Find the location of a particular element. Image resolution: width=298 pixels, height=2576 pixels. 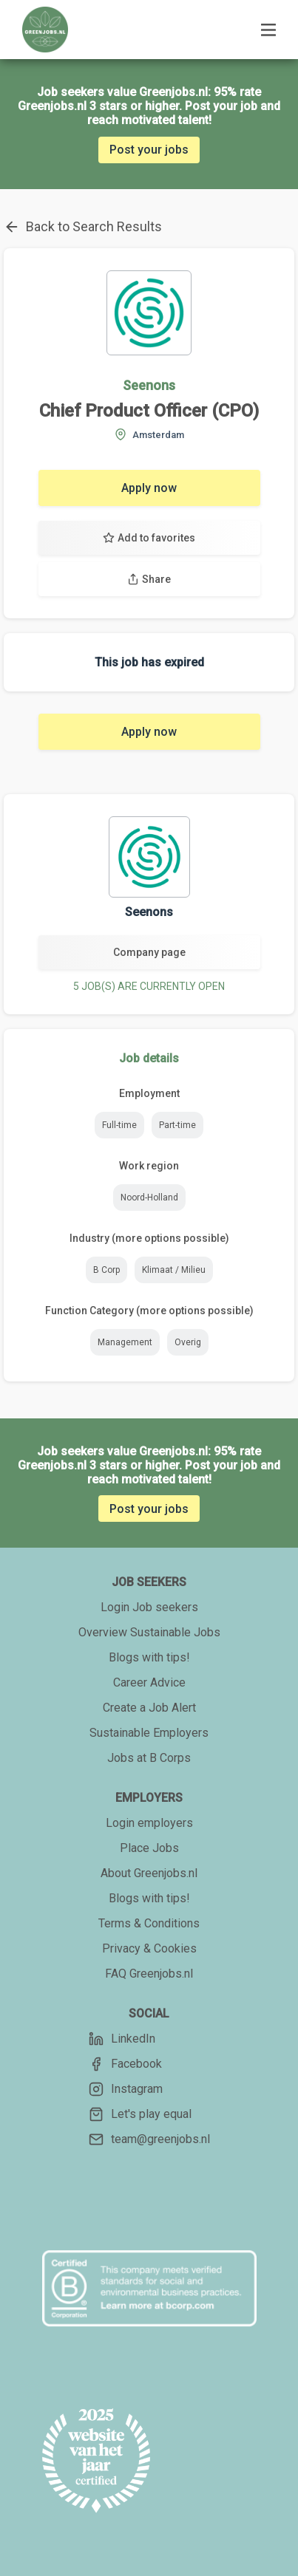

B Corp is located at coordinates (106, 1270).